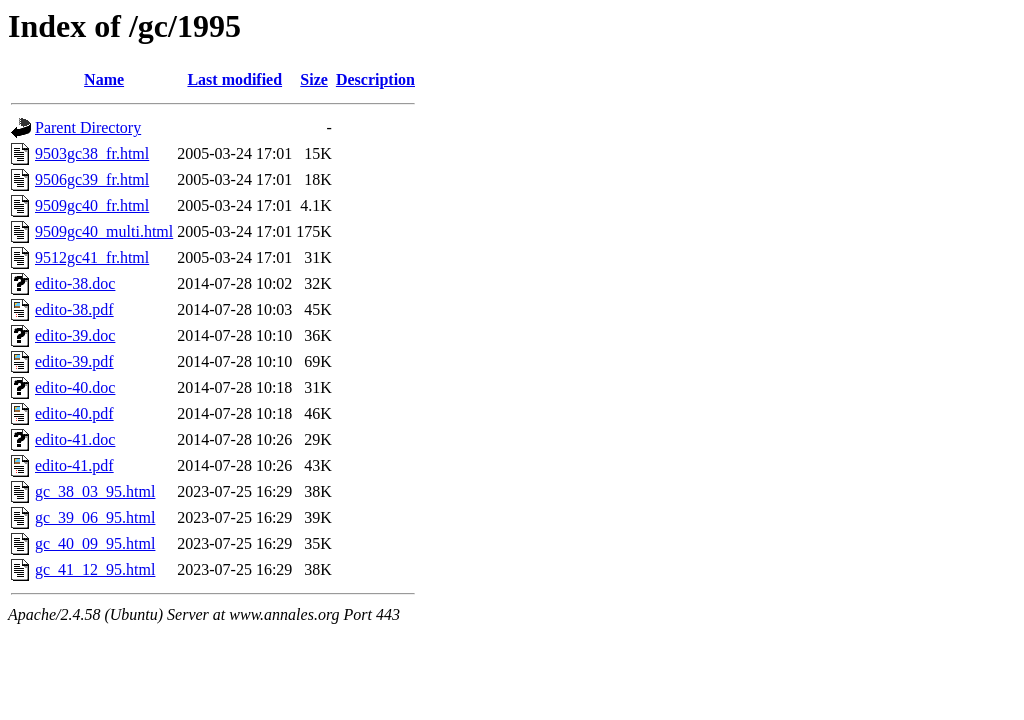  I want to click on edito-41.doc, so click(75, 439).